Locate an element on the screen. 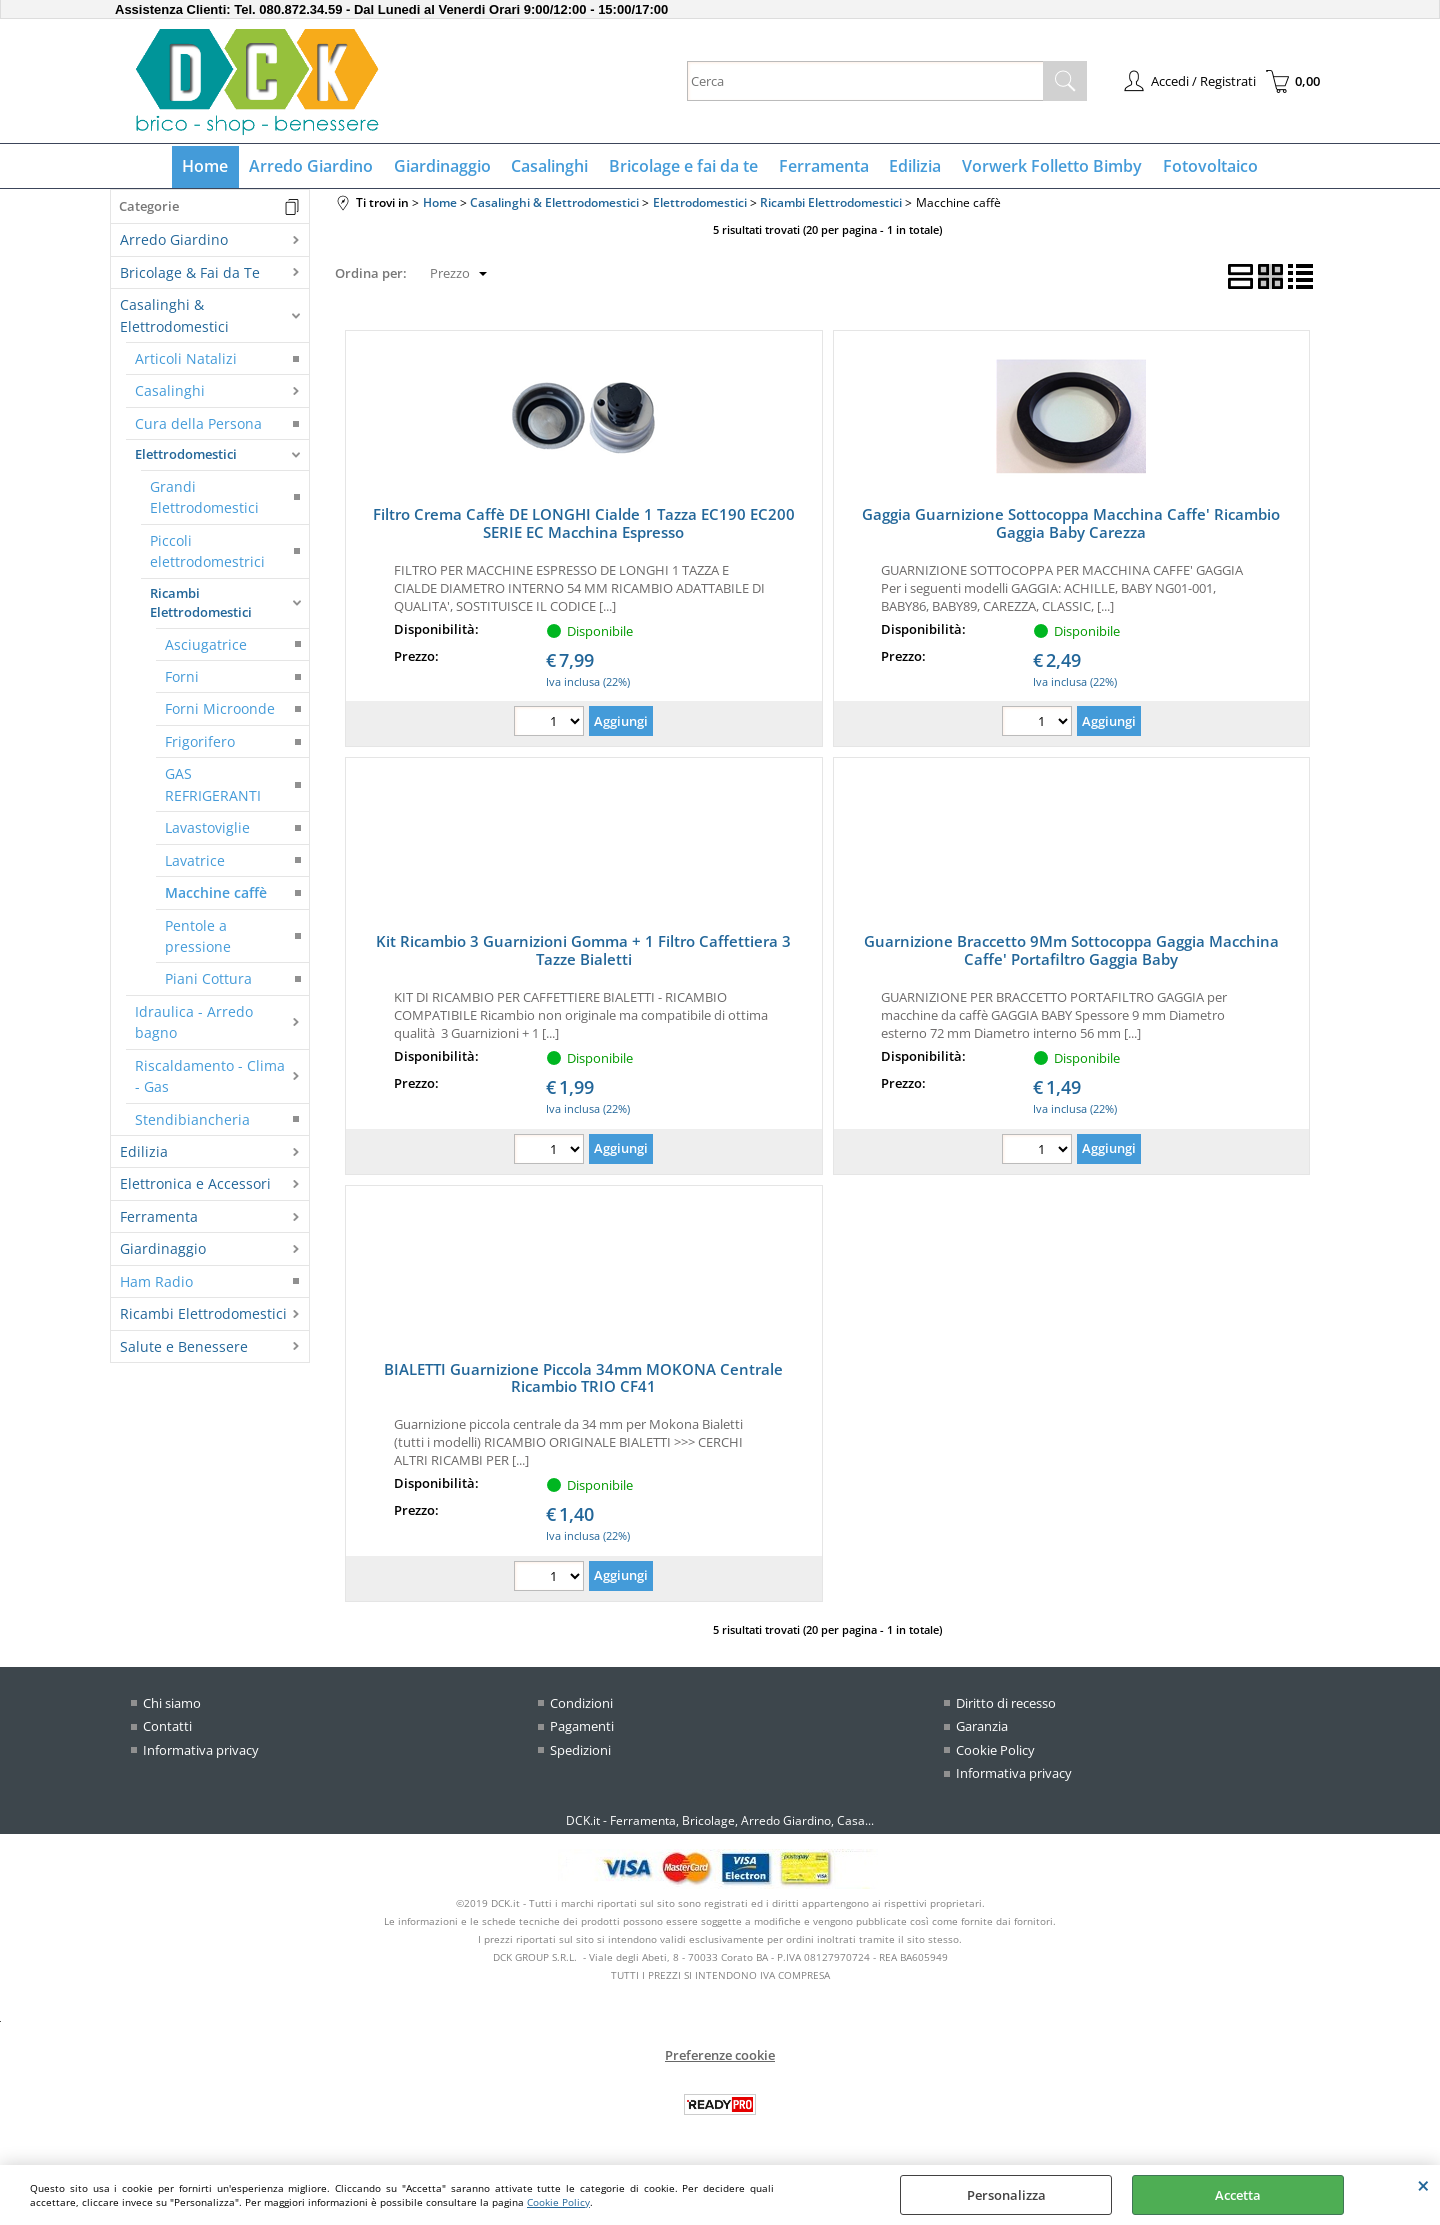  Asciugatrice is located at coordinates (206, 645).